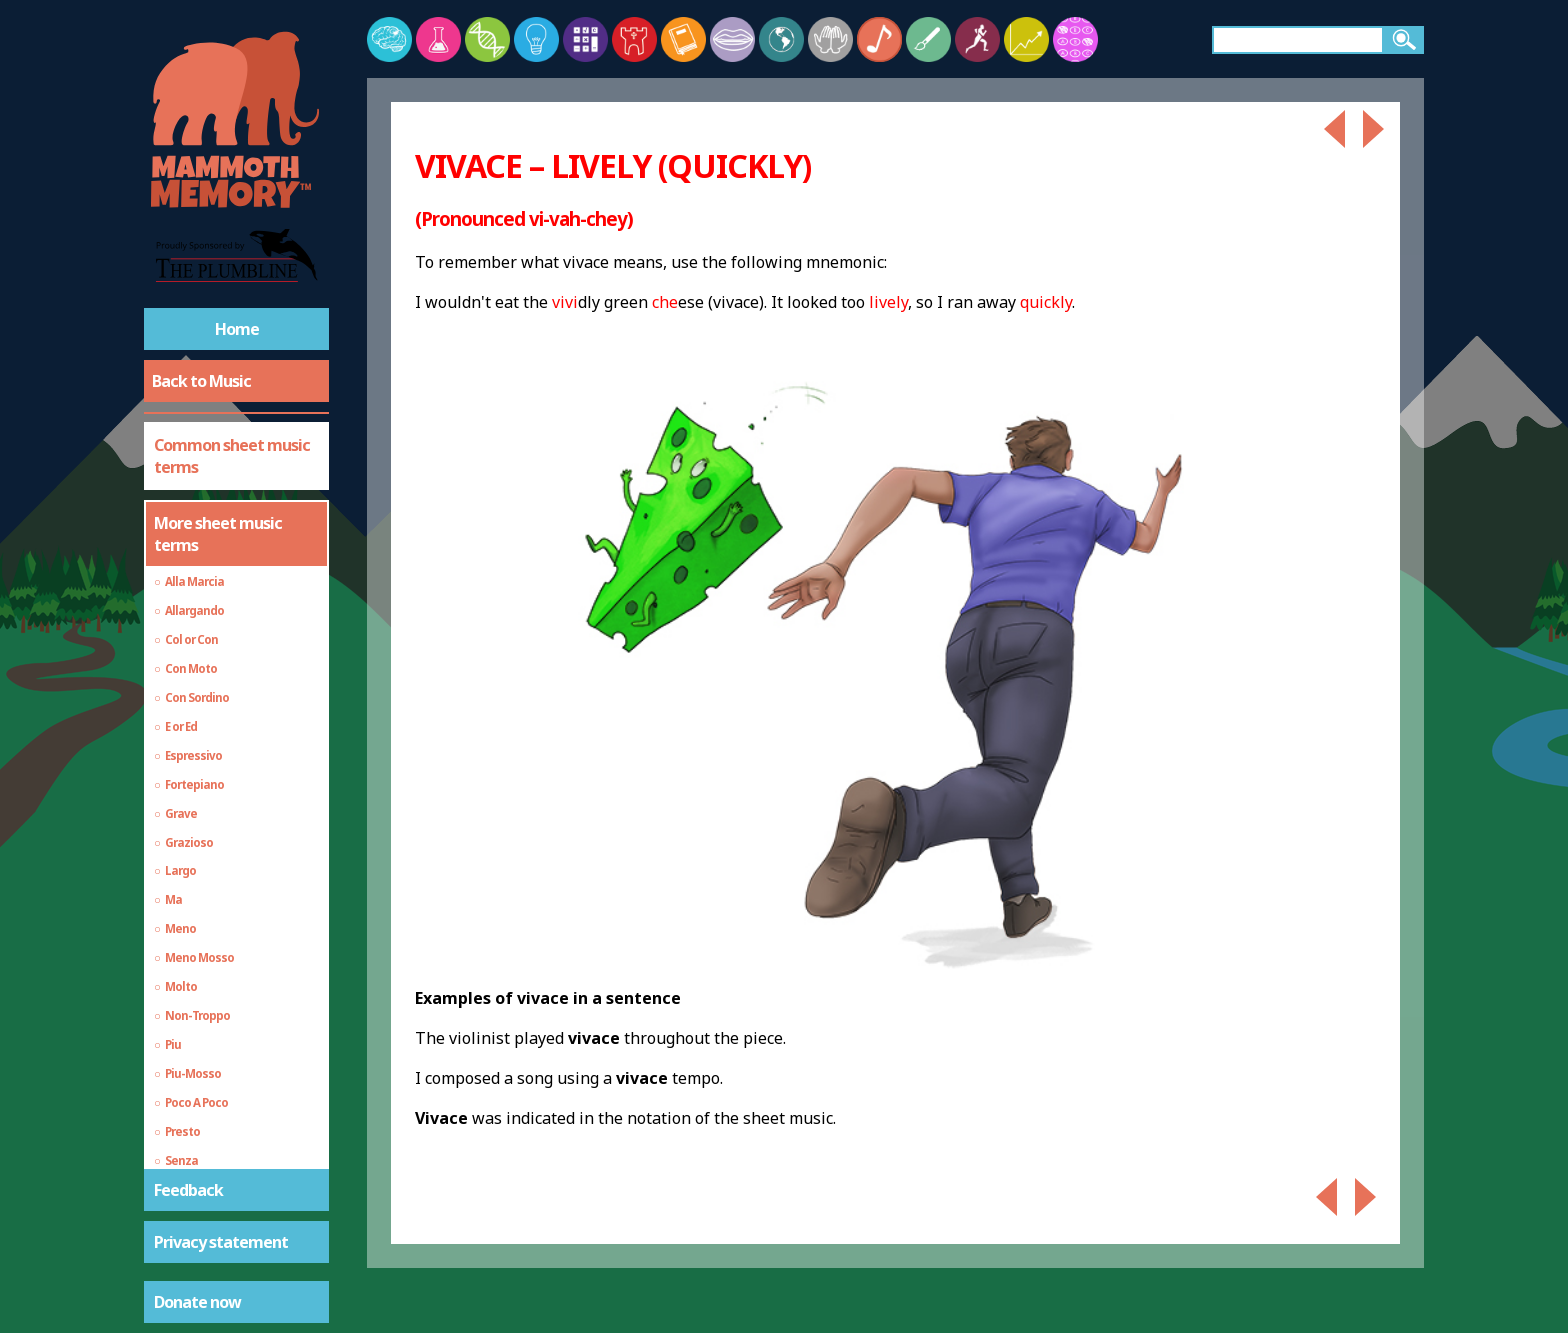 The image size is (1568, 1333). I want to click on General music vocabulary, so click(205, 1079).